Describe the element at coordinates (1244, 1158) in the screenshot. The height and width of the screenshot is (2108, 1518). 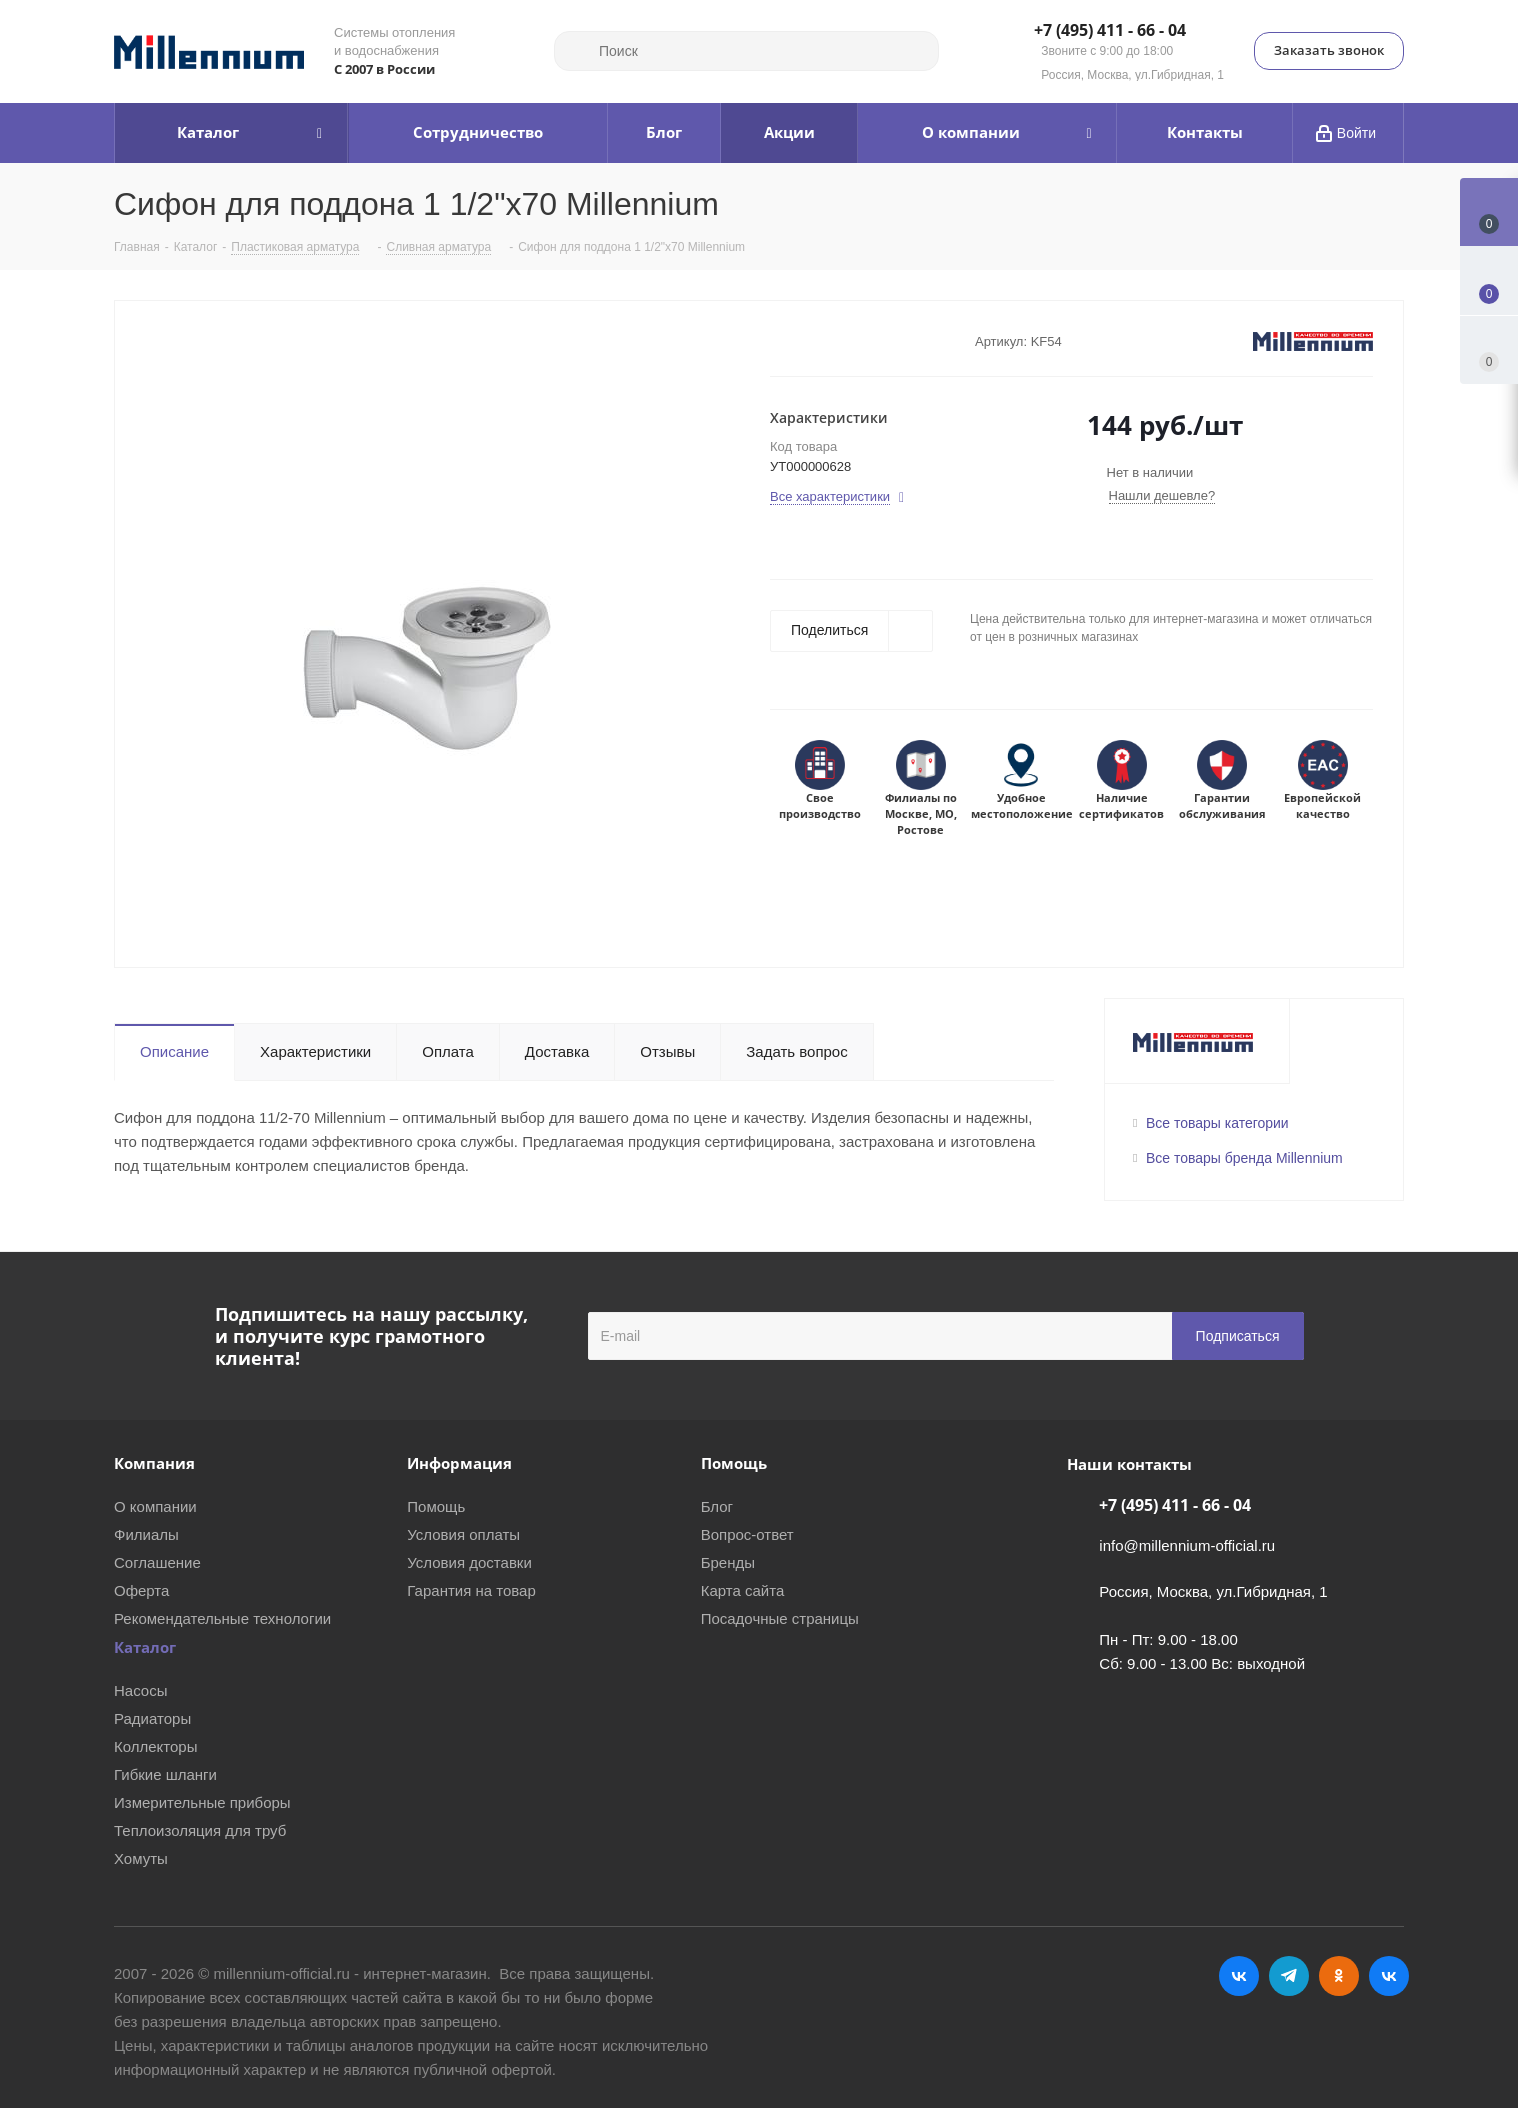
I see `Все товары бренда Millennium` at that location.